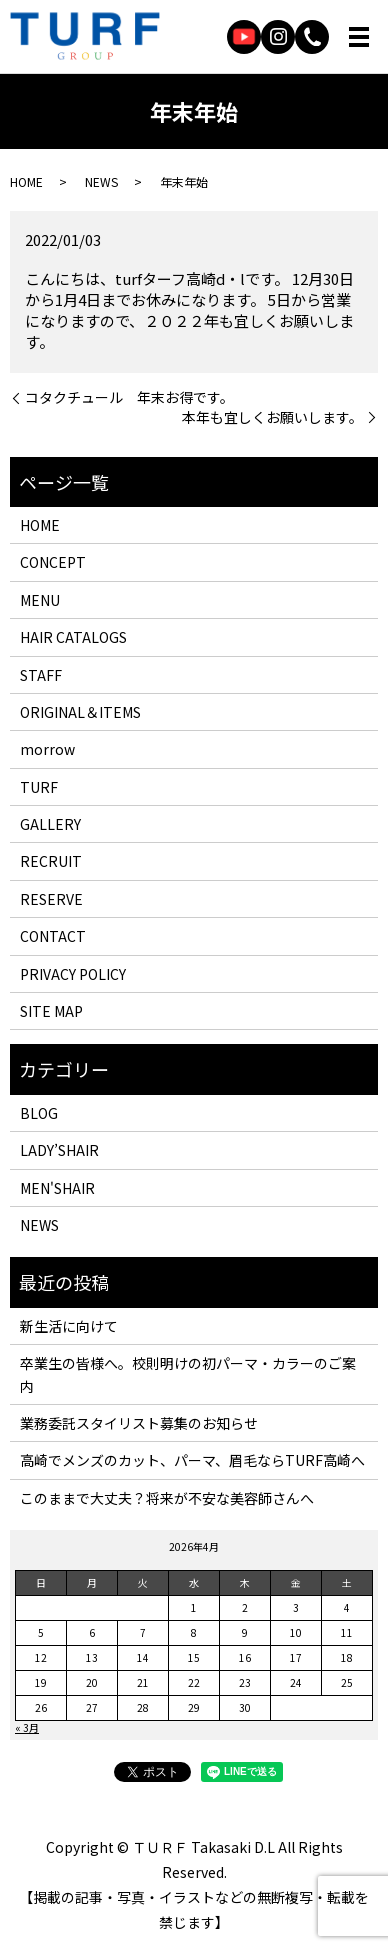 The image size is (388, 1950). Describe the element at coordinates (50, 824) in the screenshot. I see `GALLERY` at that location.